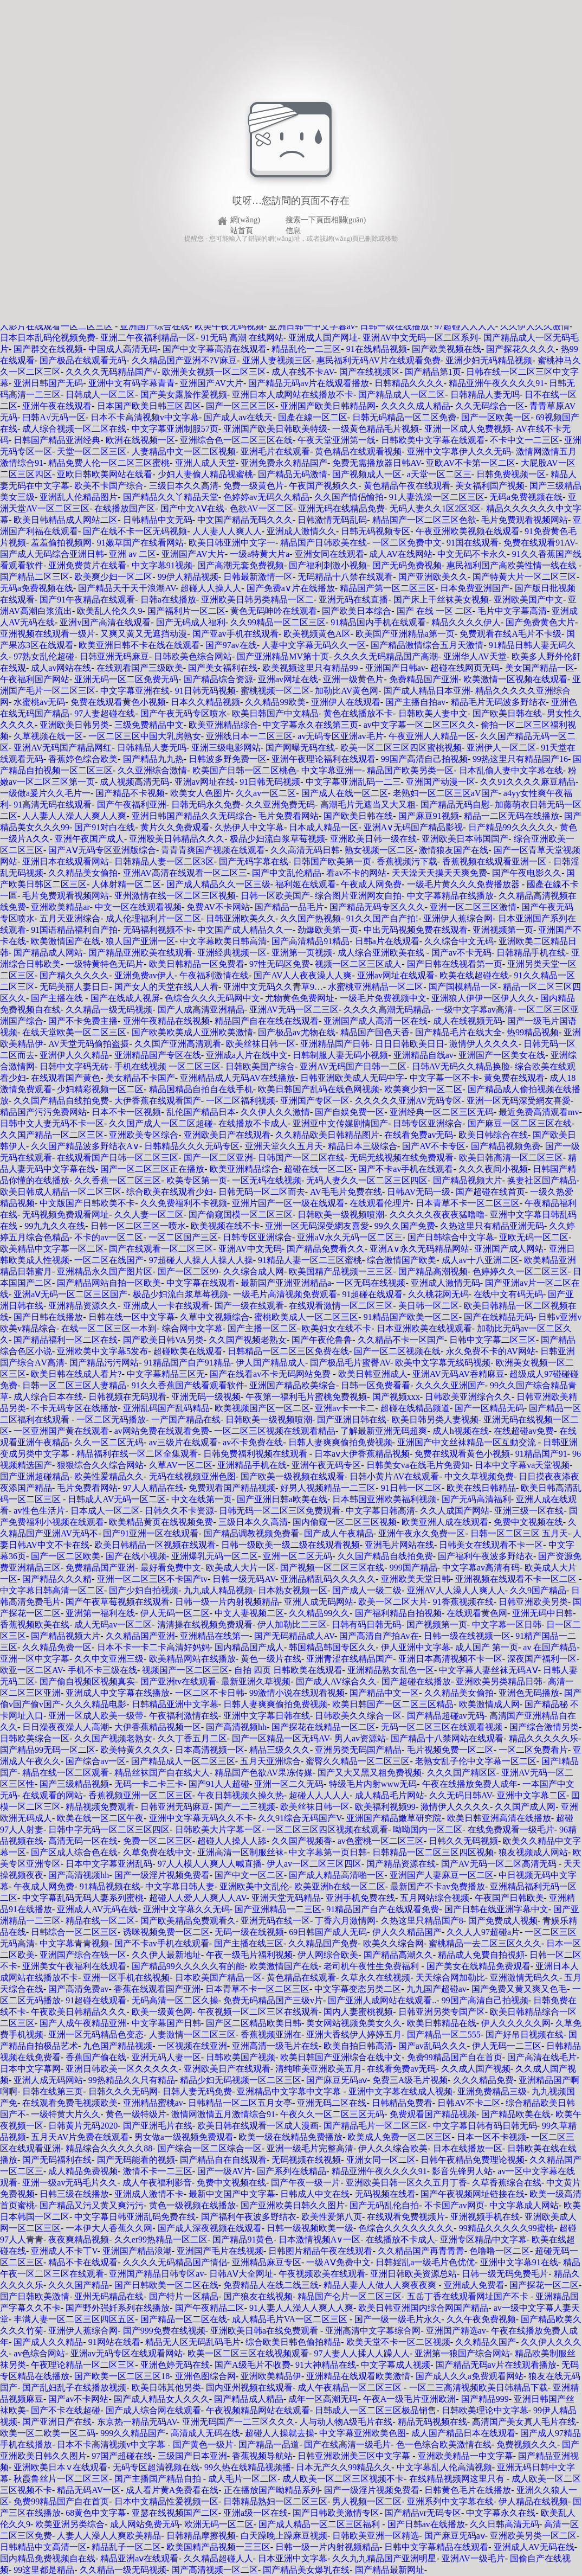 This screenshot has width=582, height=2576. I want to click on 午夜福利激情在线, so click(214, 975).